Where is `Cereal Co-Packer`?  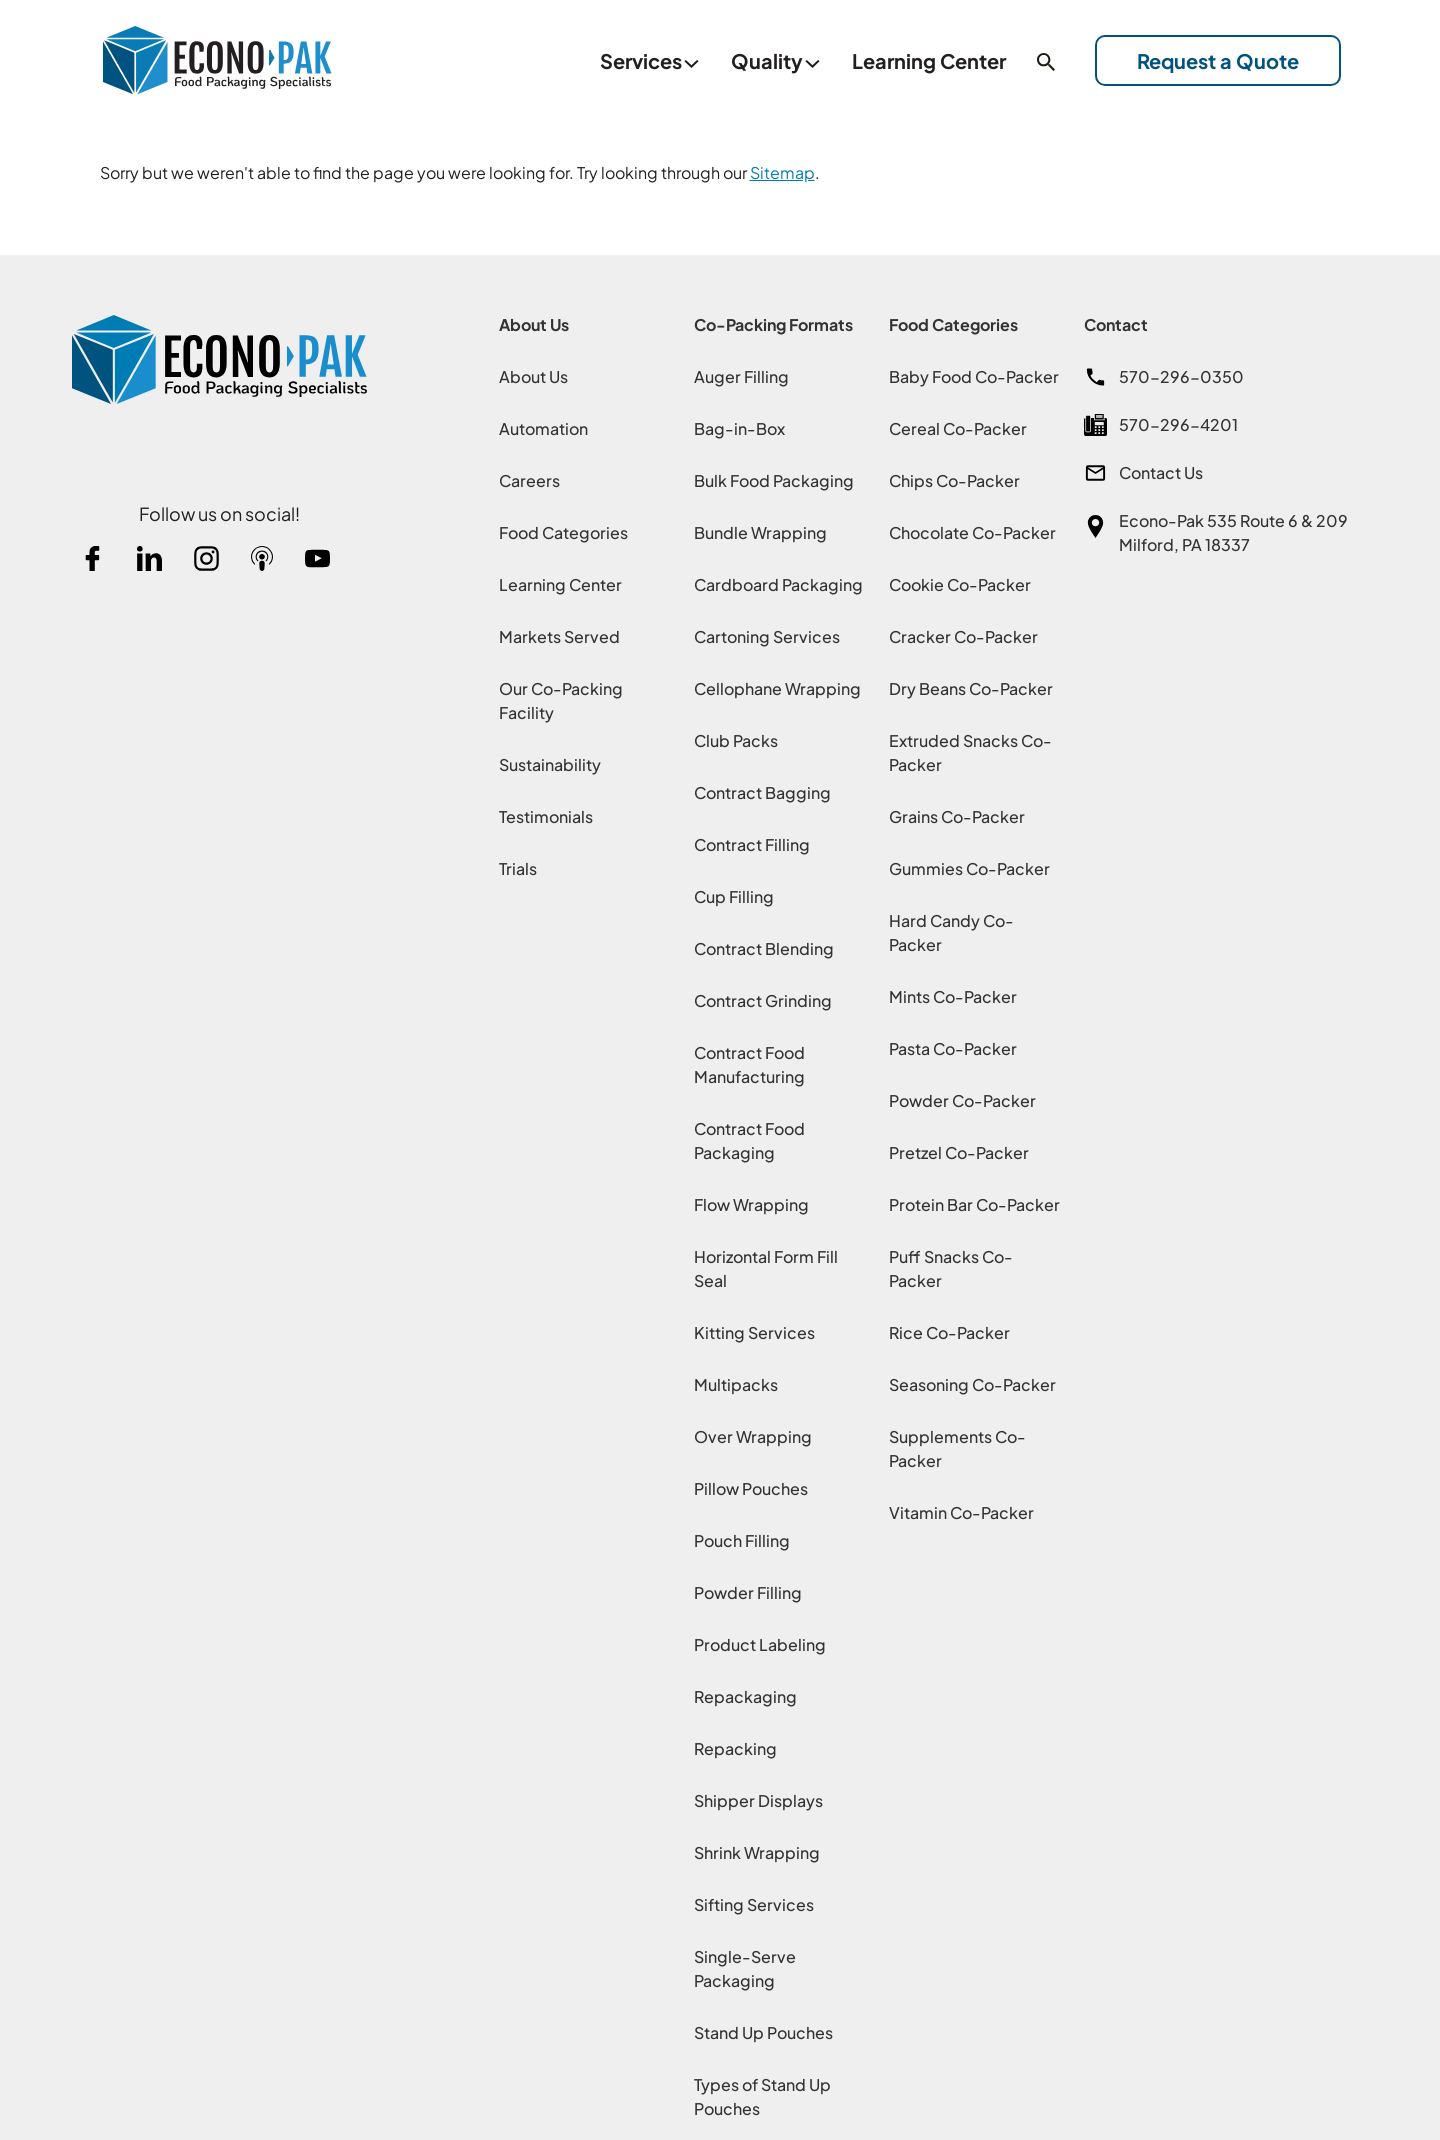
Cereal Co-Packer is located at coordinates (958, 425).